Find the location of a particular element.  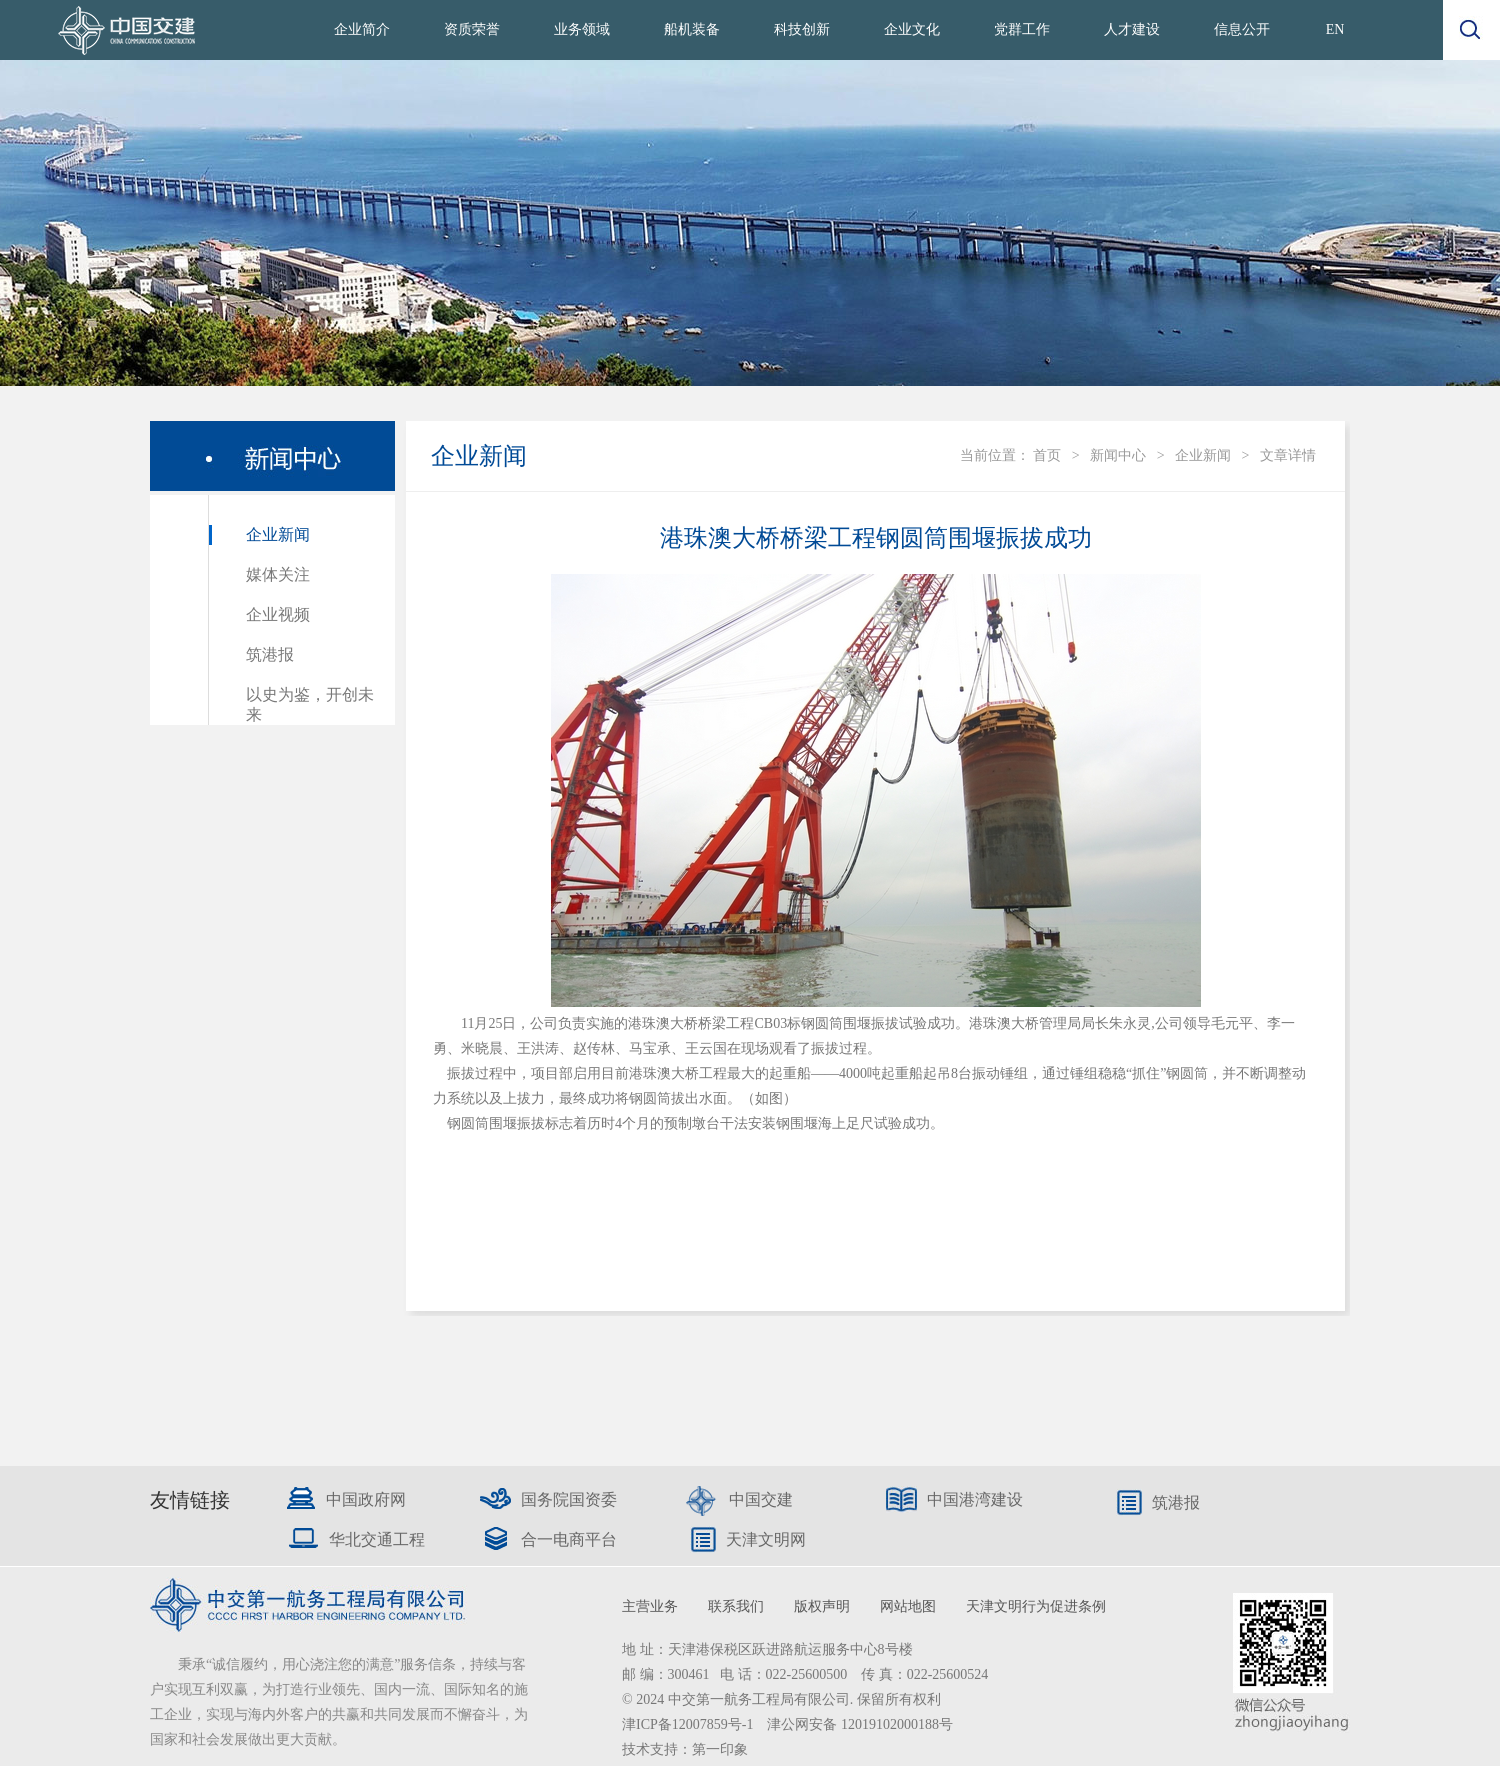

科技创新 is located at coordinates (802, 29).